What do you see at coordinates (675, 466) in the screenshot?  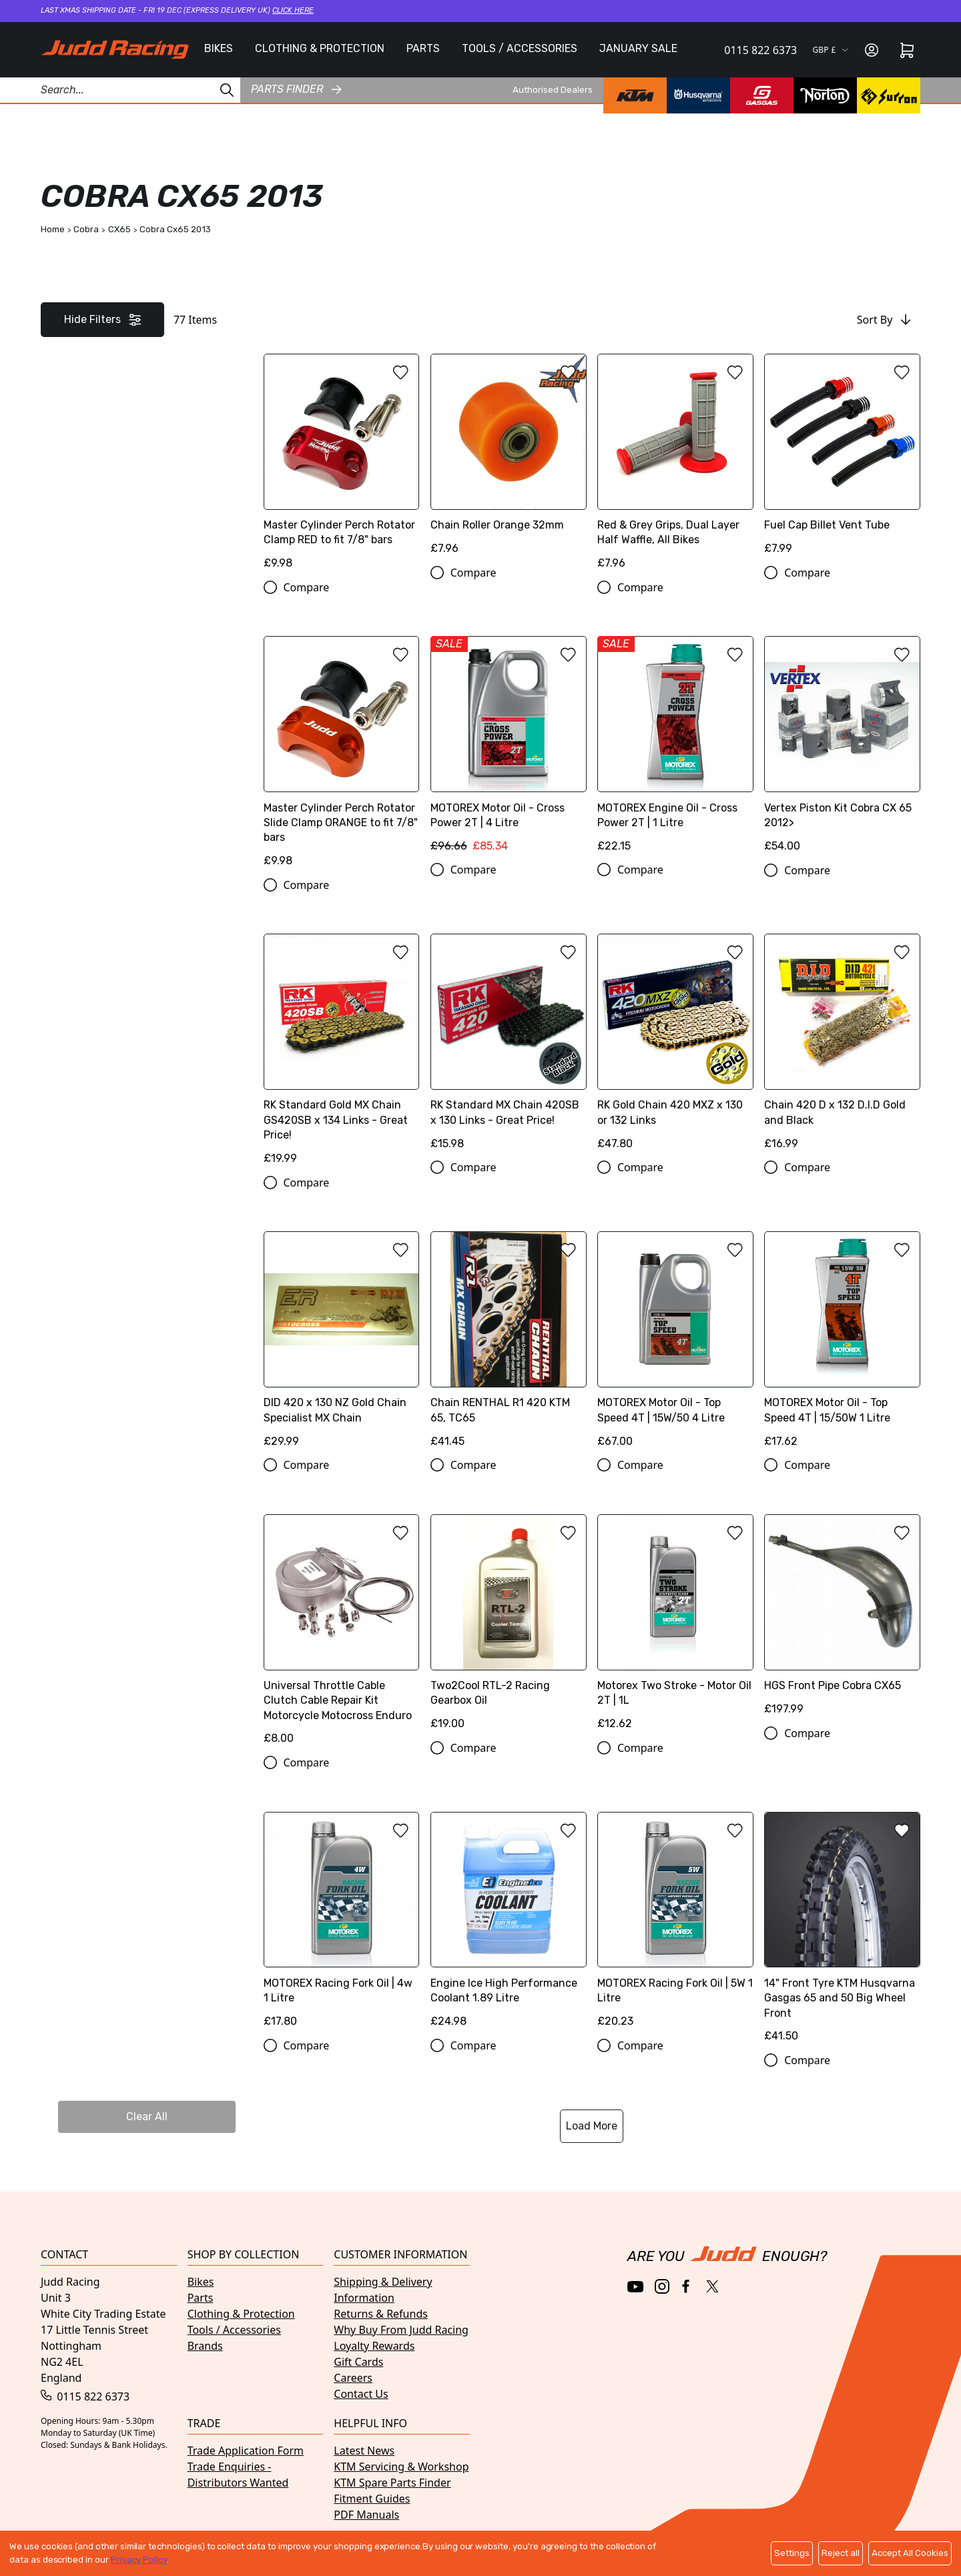 I see `[Red & Grey Grips, Dual Layer Half Waffle, All Bikes]` at bounding box center [675, 466].